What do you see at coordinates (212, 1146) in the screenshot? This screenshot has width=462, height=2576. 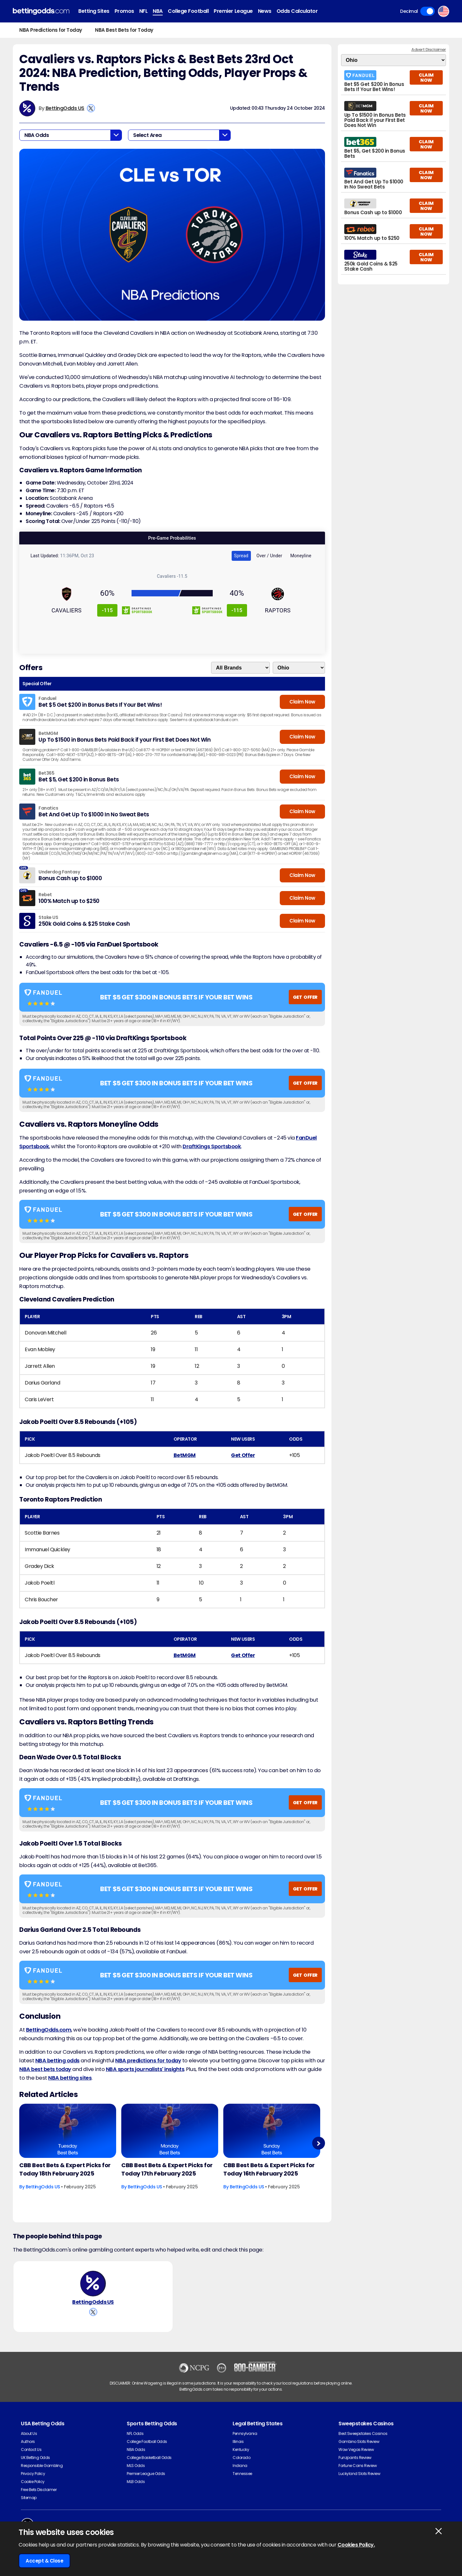 I see `DraftKings Sportsbook` at bounding box center [212, 1146].